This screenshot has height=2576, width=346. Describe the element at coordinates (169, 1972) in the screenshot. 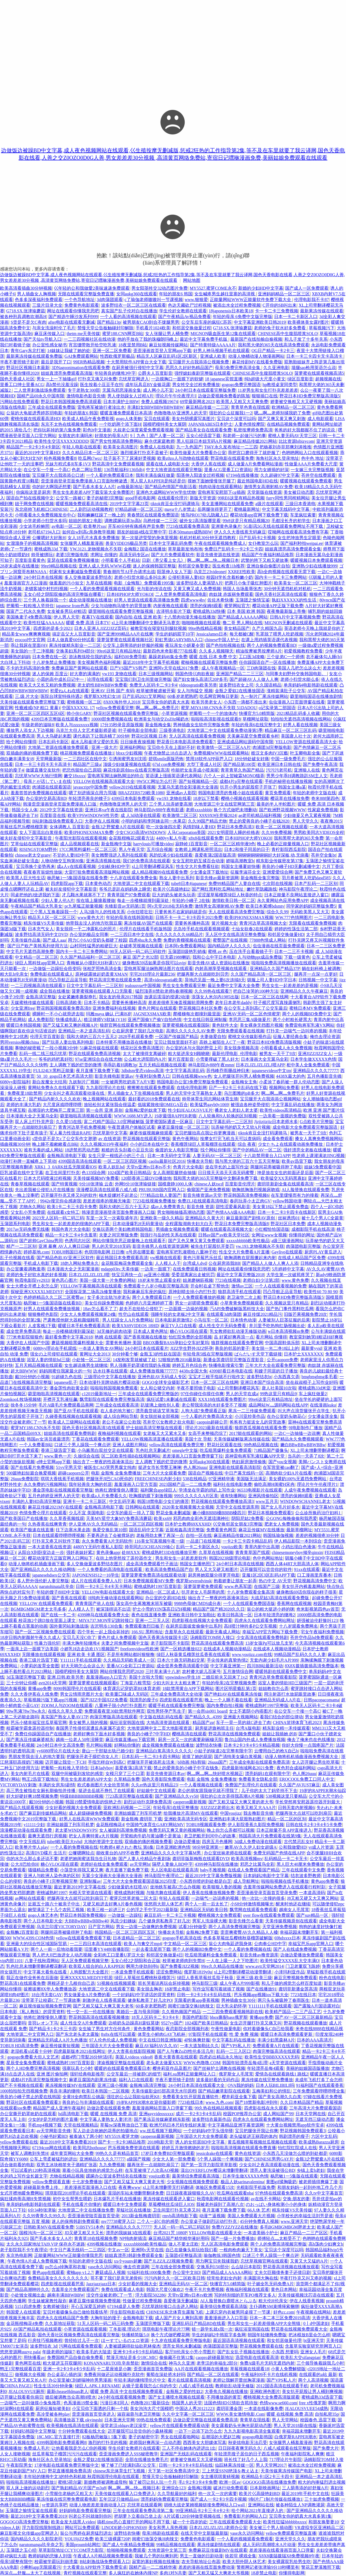

I see `涩涩免费网站` at that location.